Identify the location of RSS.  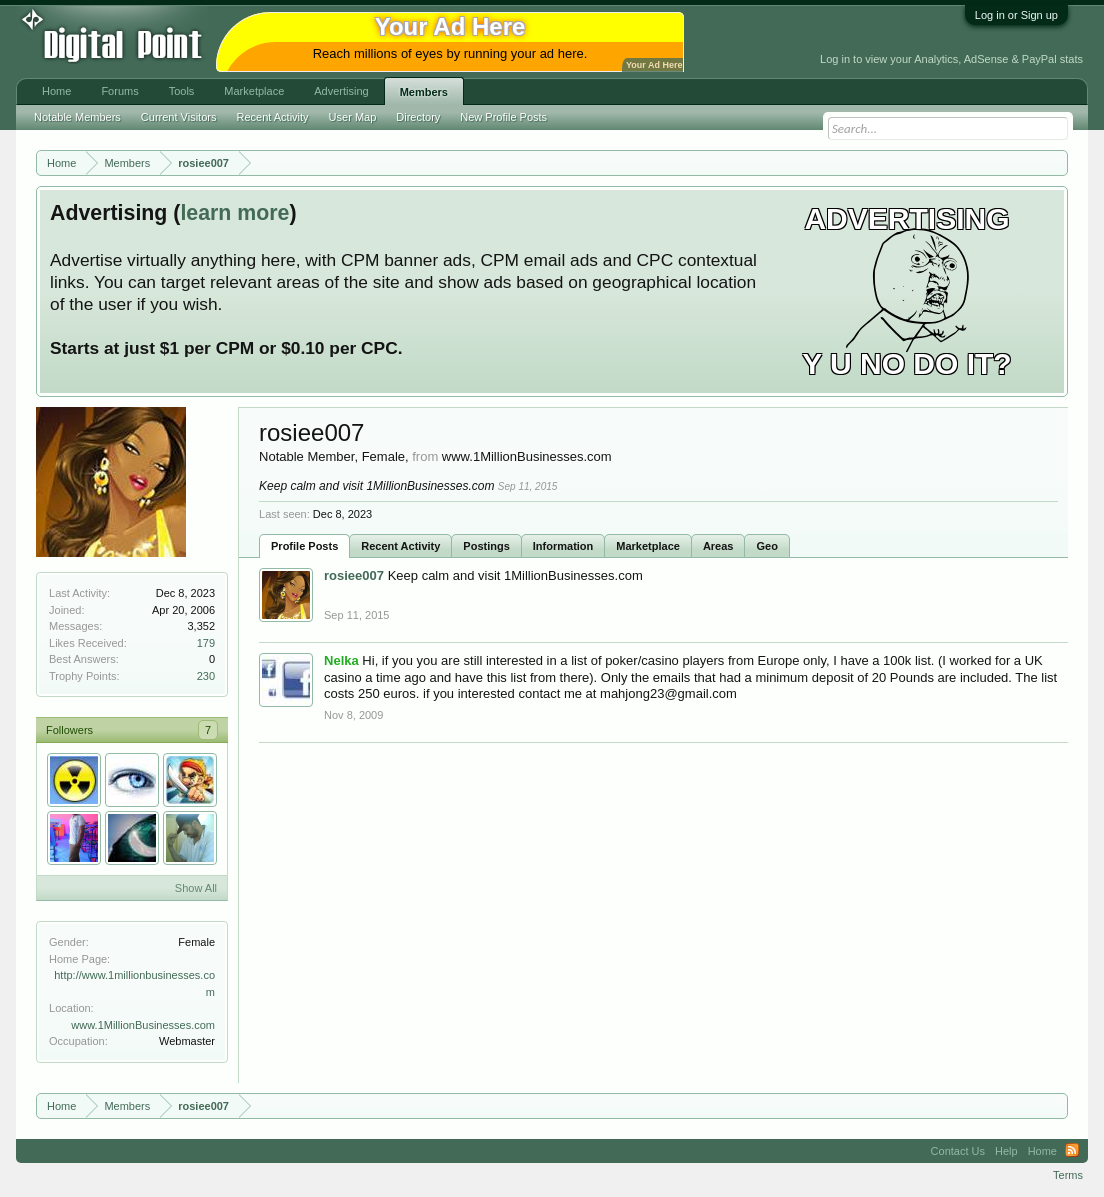
(1072, 1151).